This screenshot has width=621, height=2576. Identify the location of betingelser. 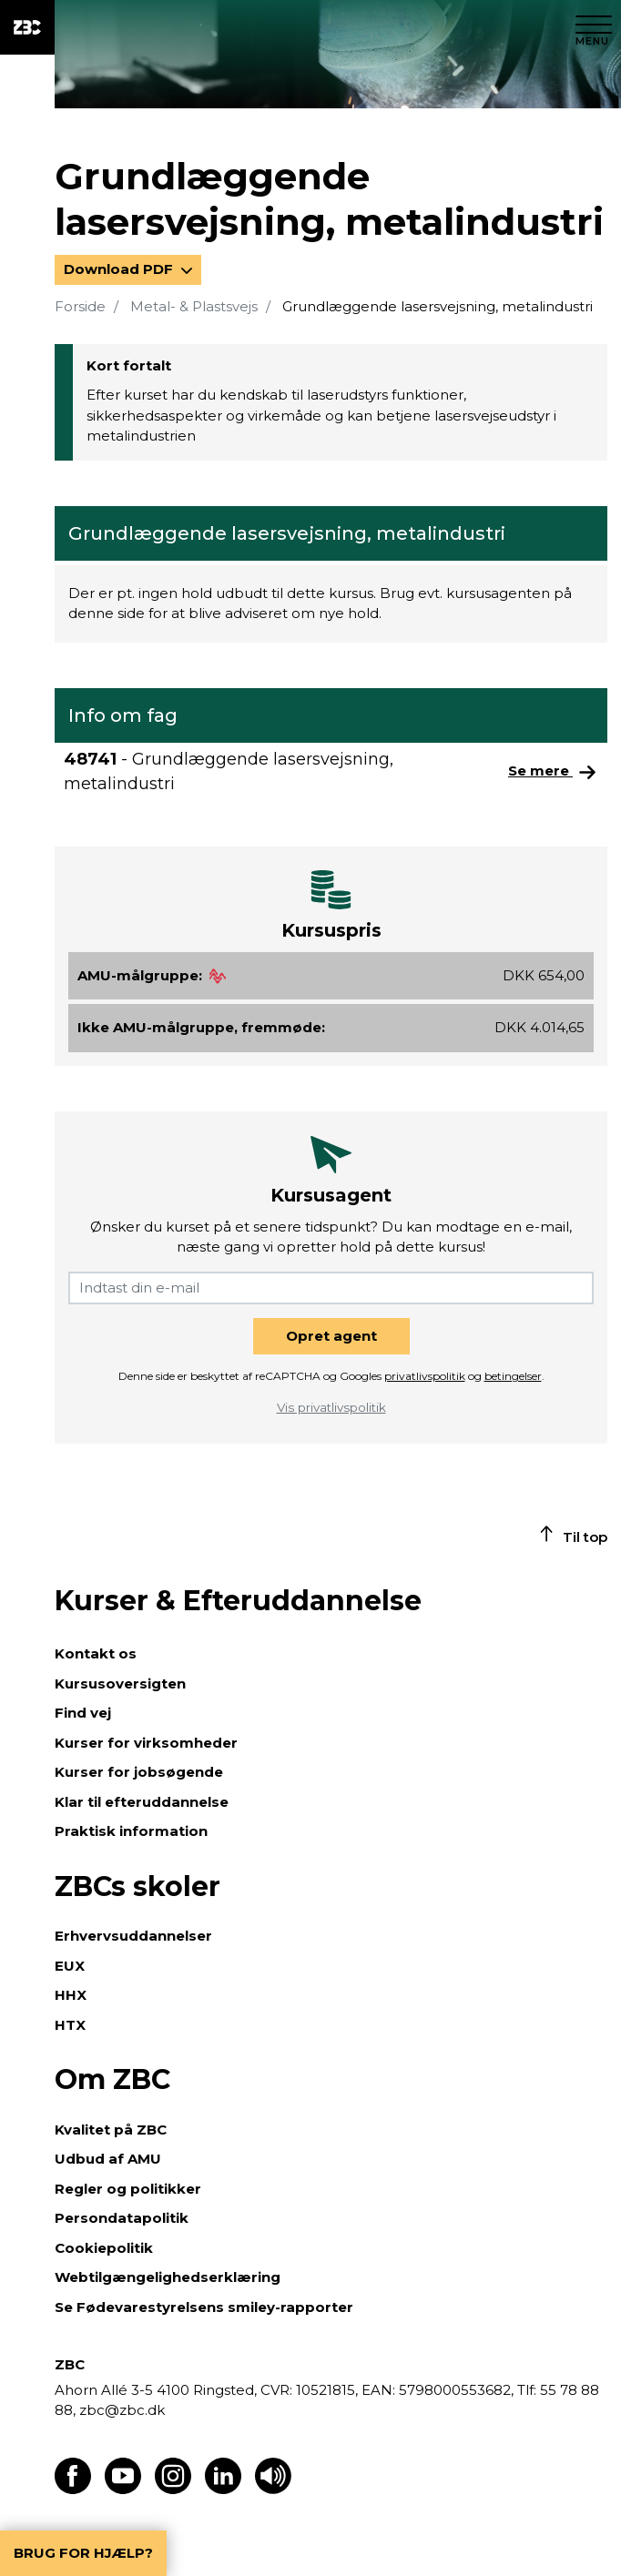
(513, 1376).